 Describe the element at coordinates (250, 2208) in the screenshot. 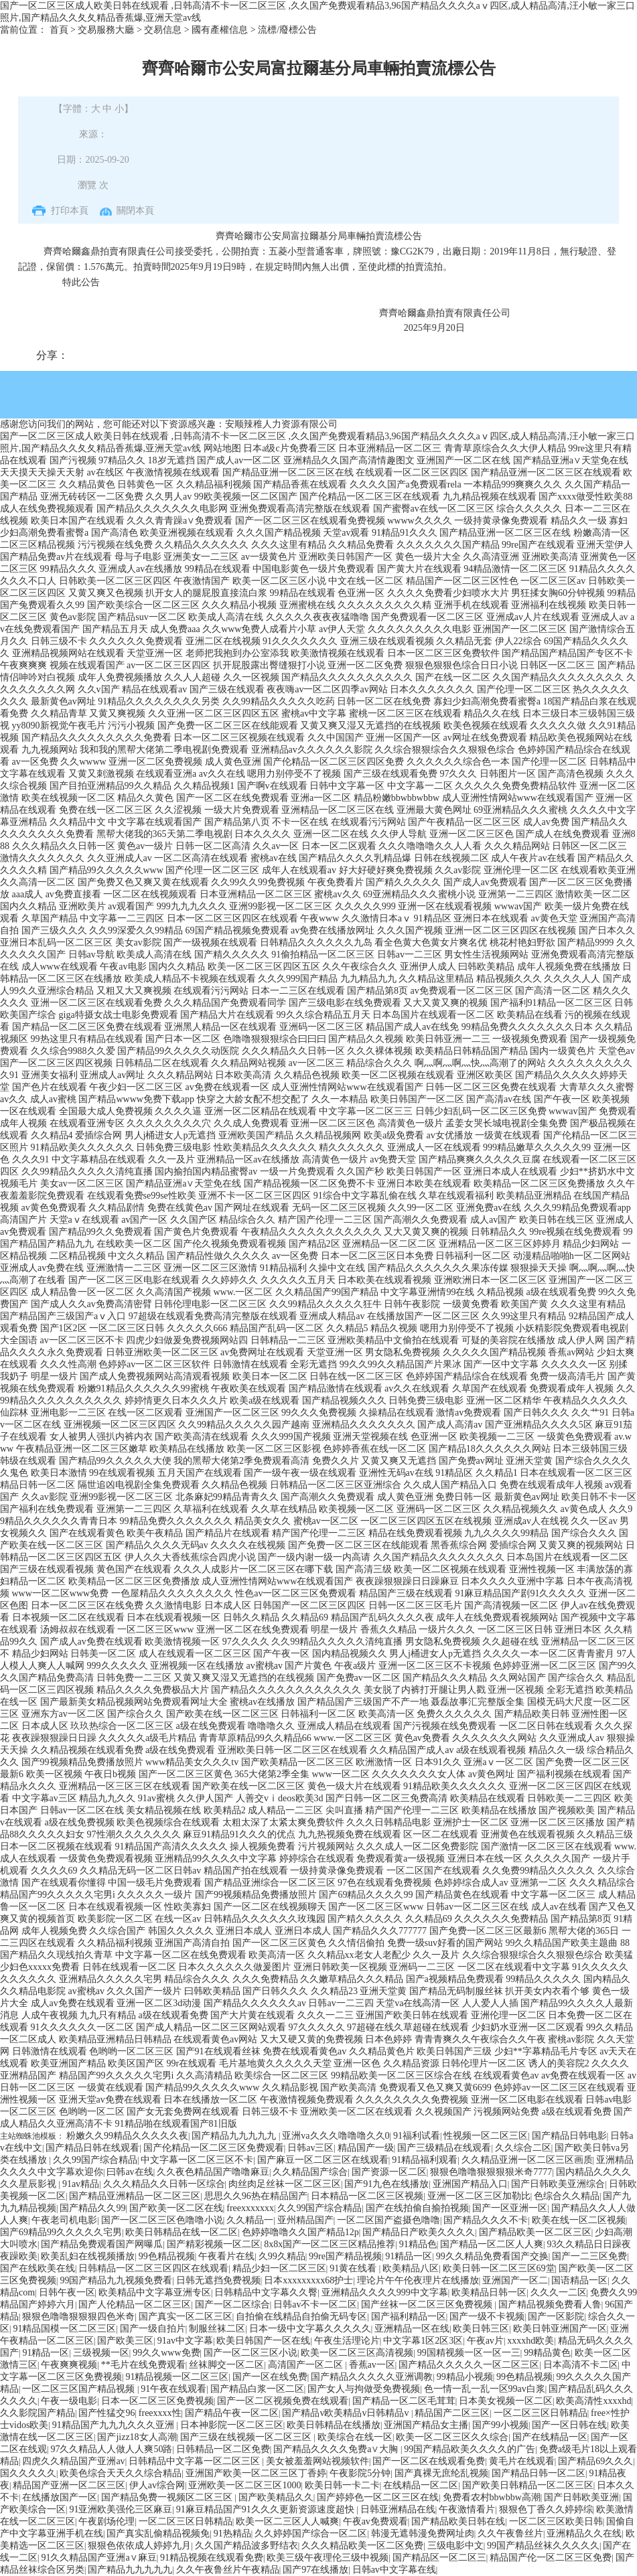

I see `freexxxxxxx` at that location.